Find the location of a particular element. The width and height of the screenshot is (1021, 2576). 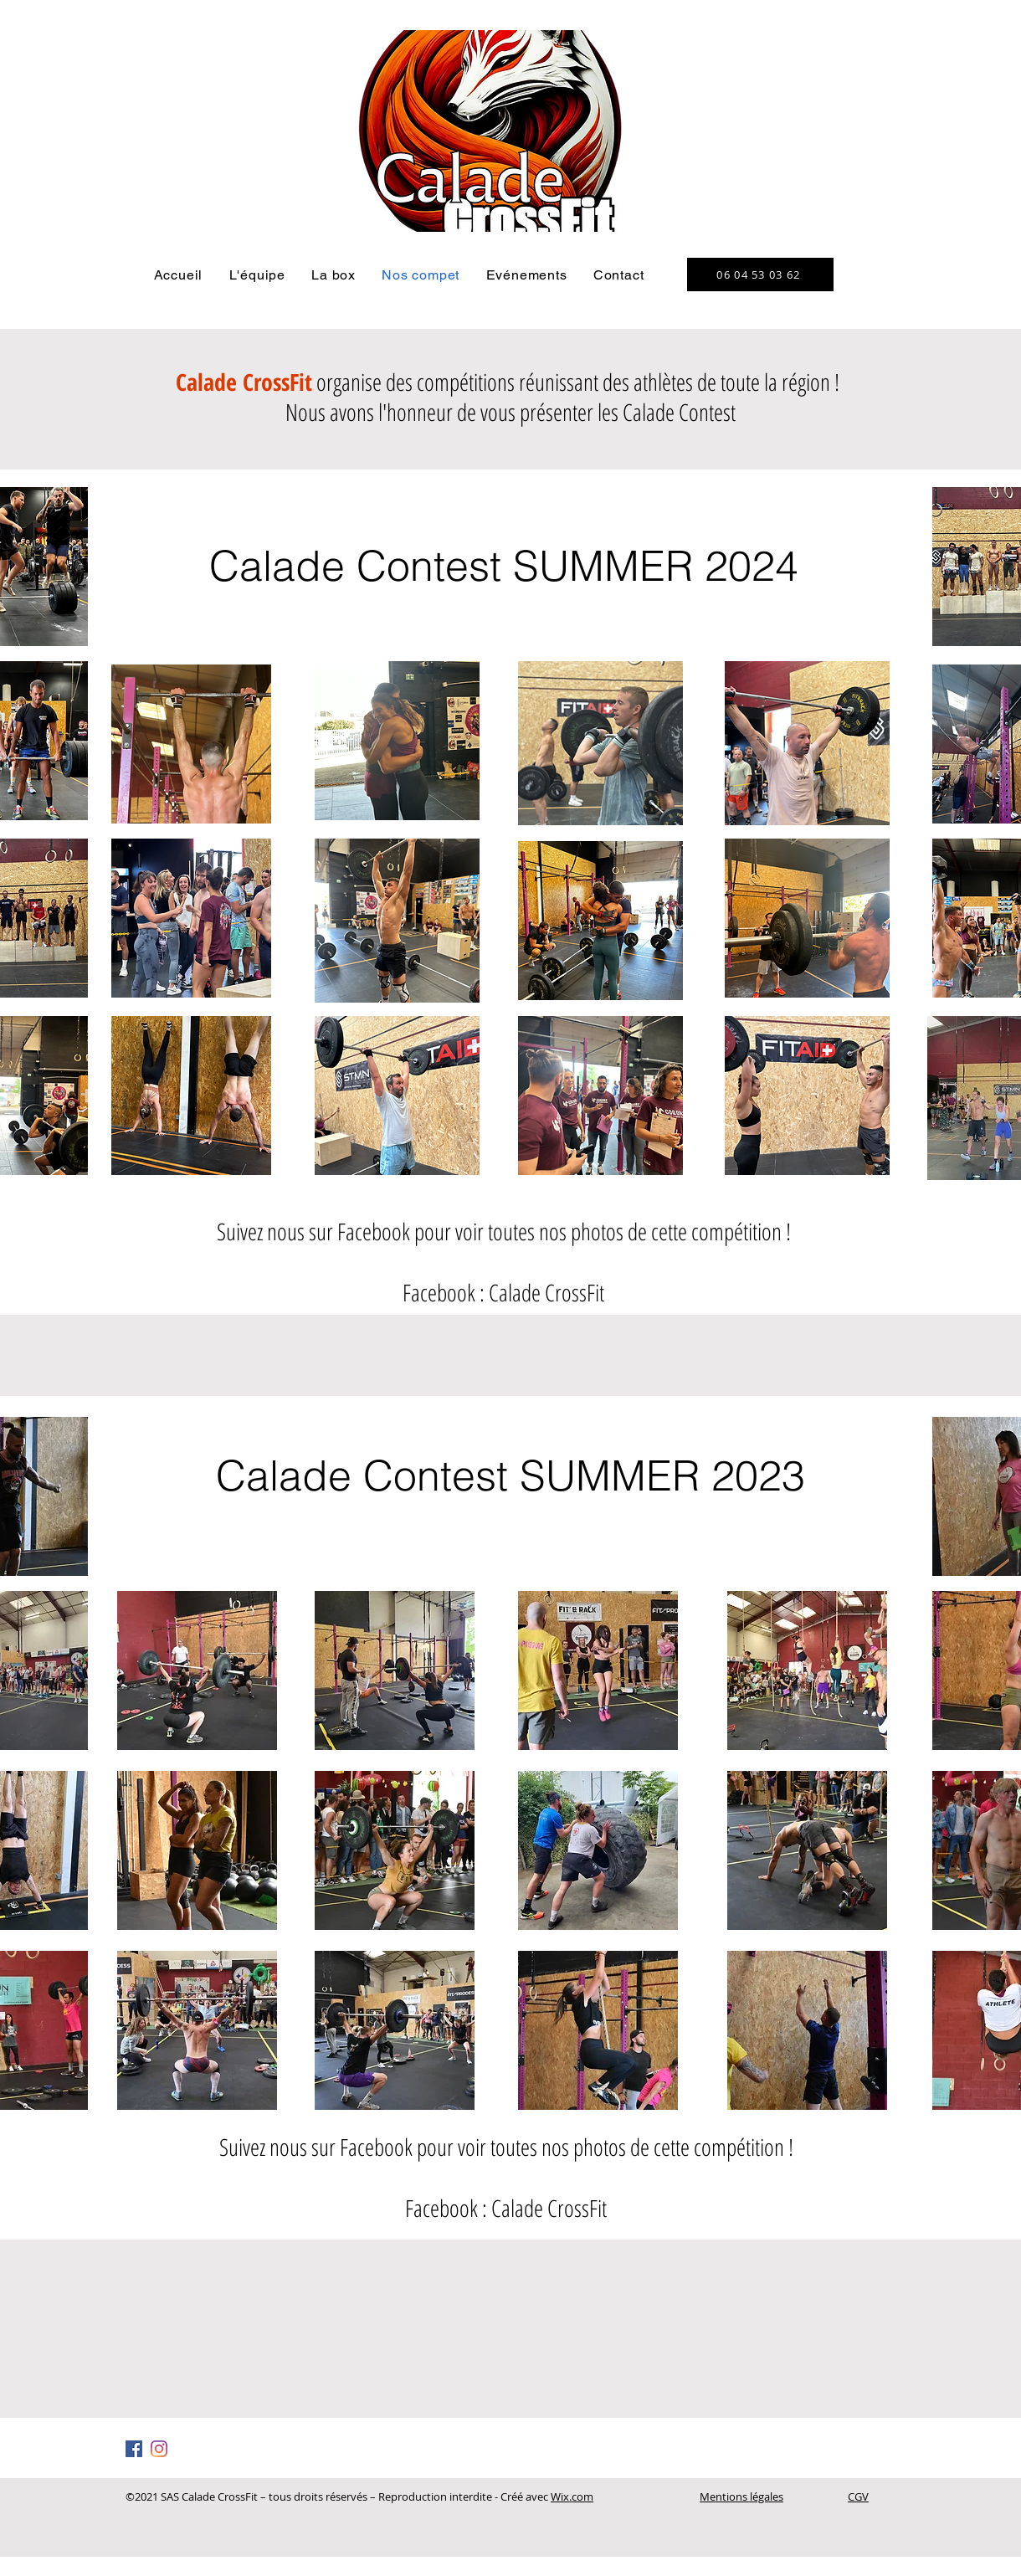

Wix.com is located at coordinates (572, 2496).